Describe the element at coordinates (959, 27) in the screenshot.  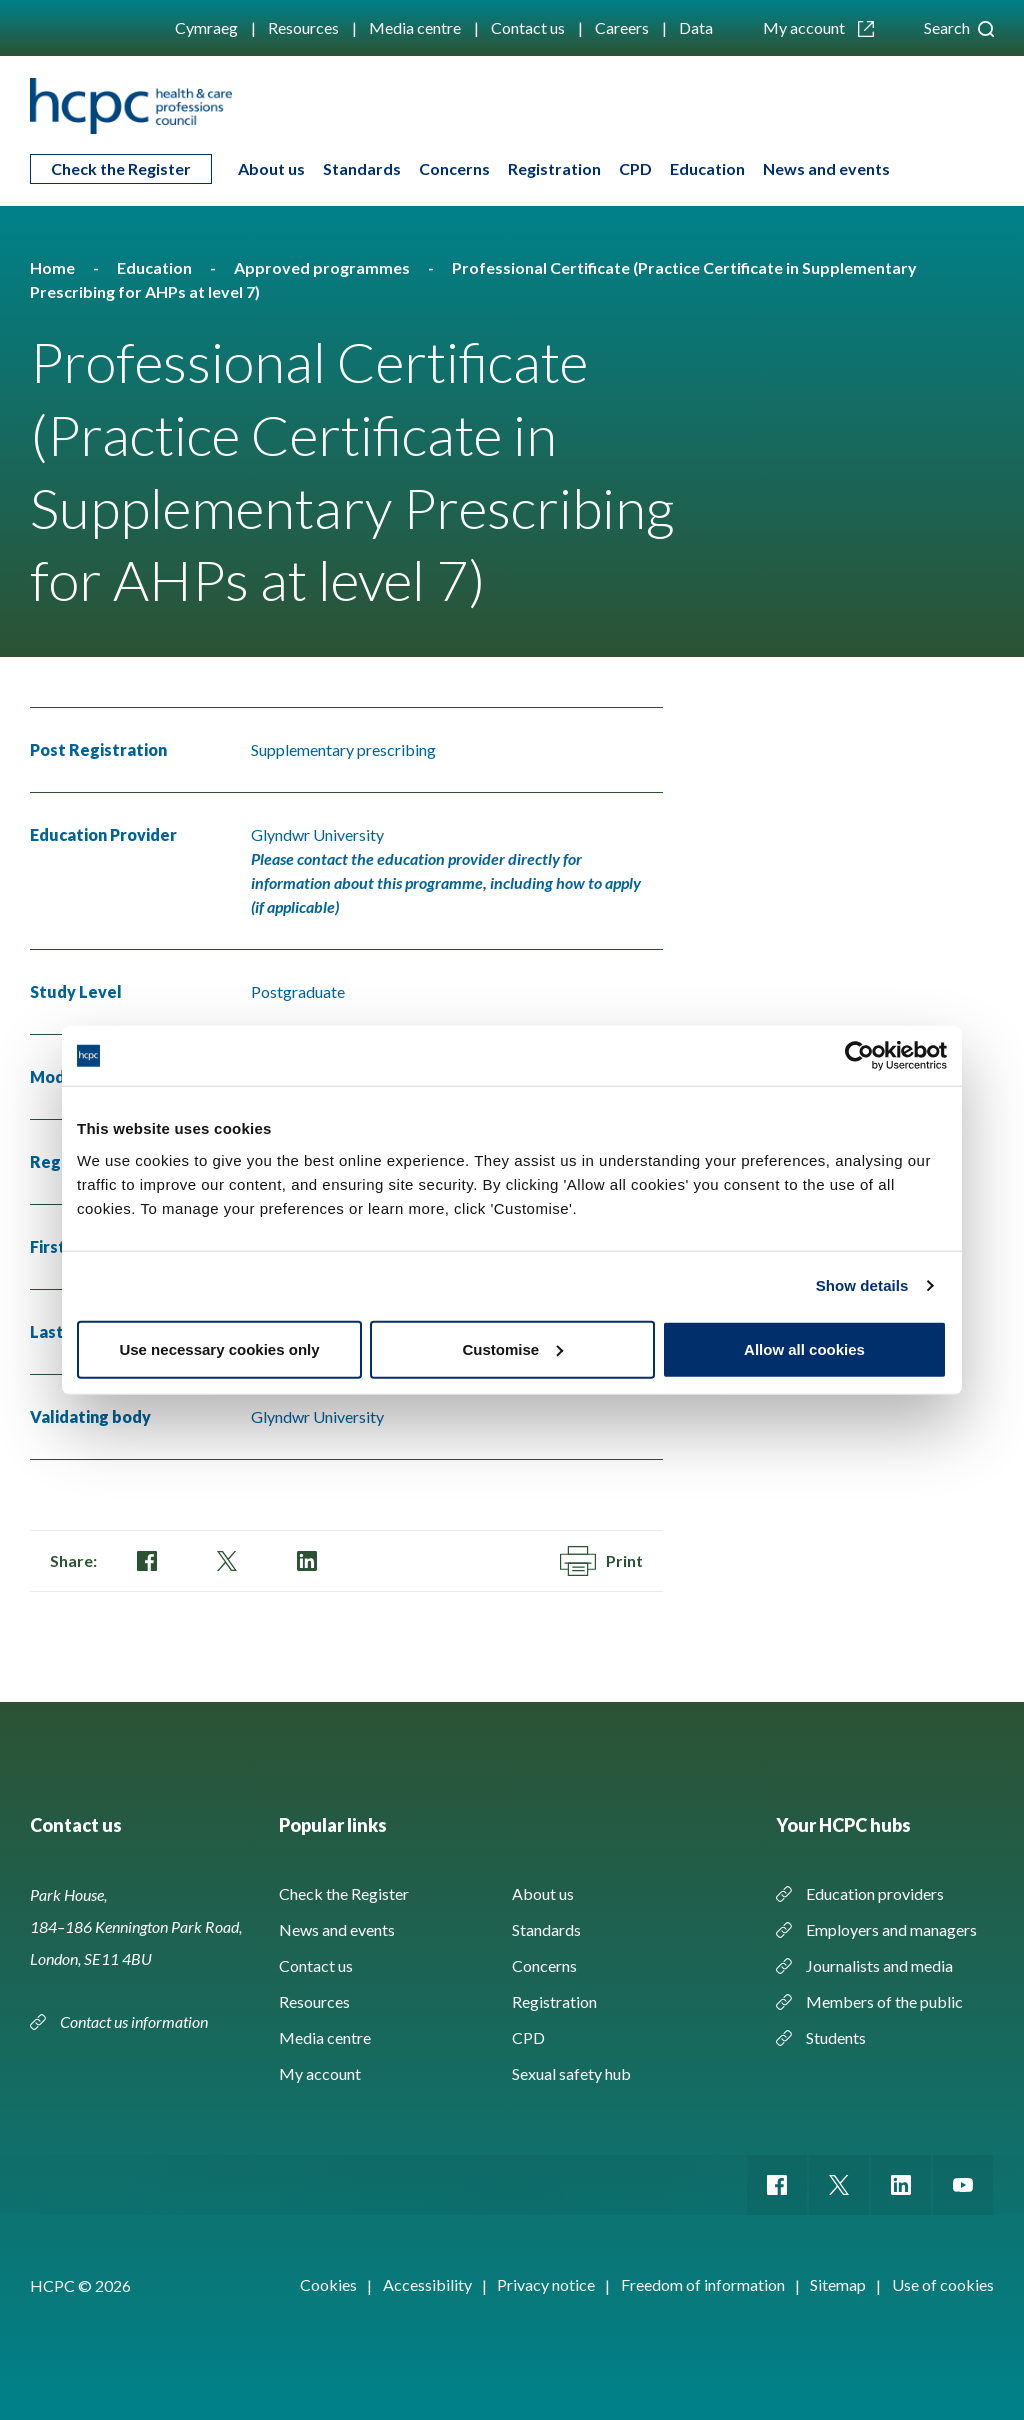
I see `Search` at that location.